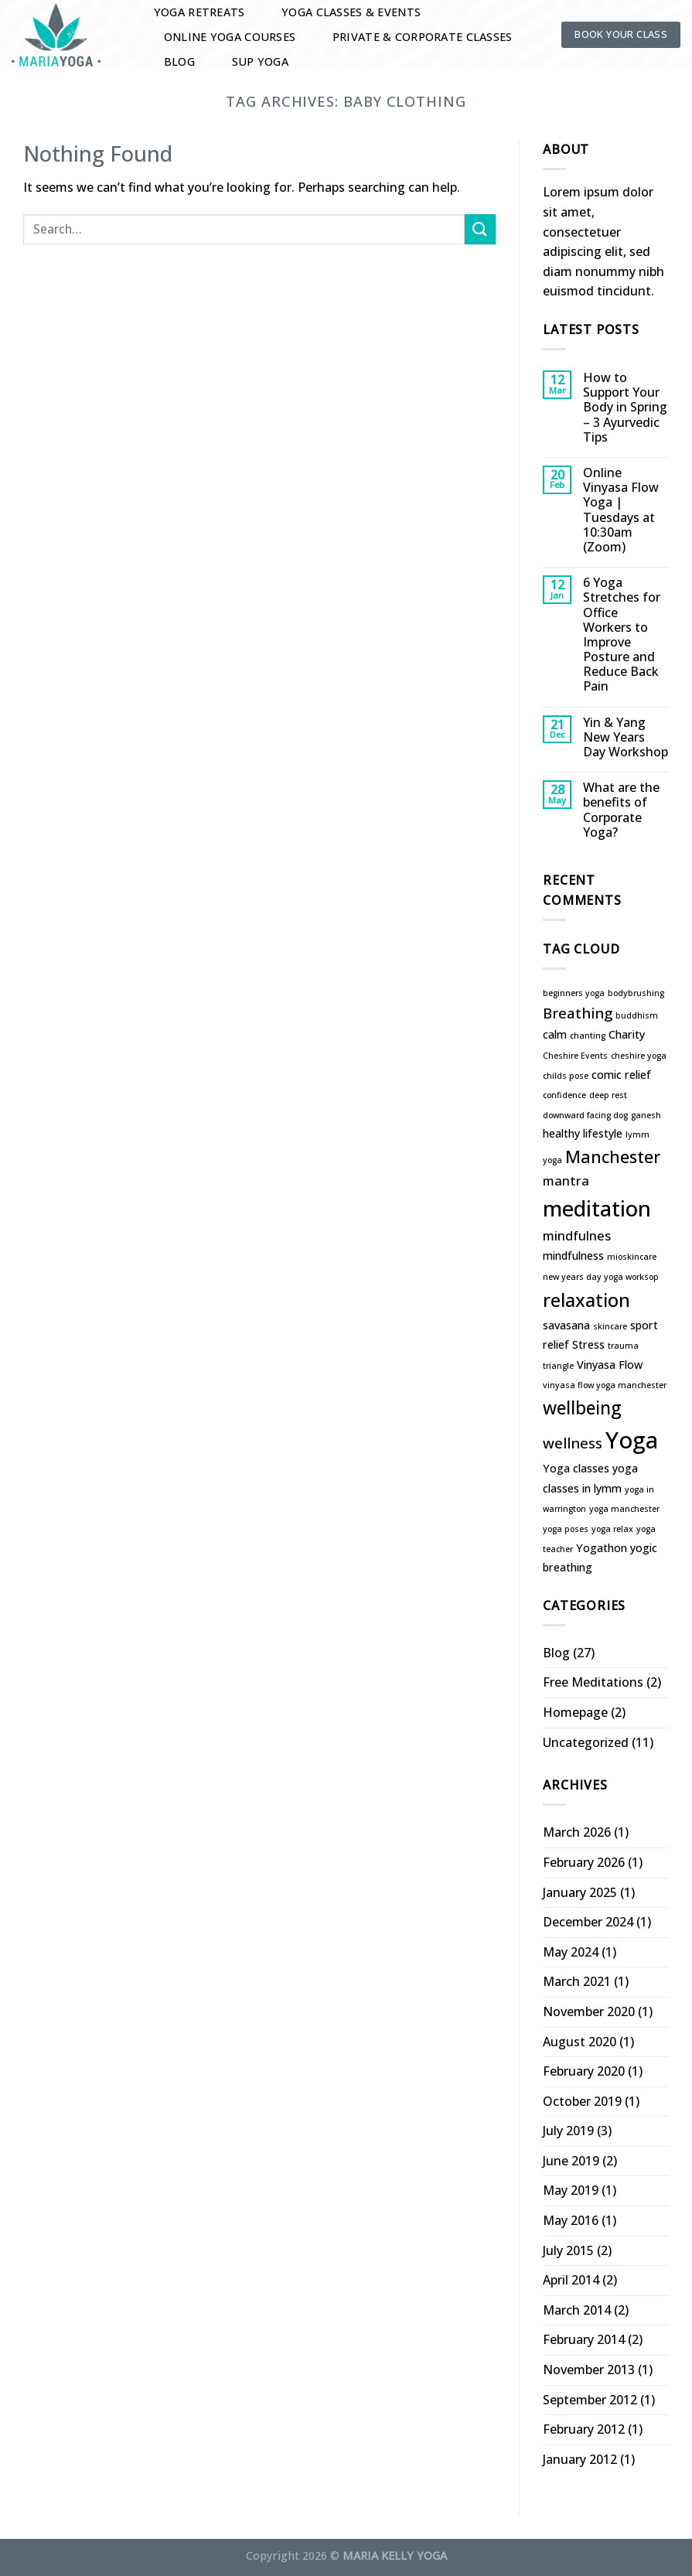  Describe the element at coordinates (570, 2220) in the screenshot. I see `May 2016` at that location.